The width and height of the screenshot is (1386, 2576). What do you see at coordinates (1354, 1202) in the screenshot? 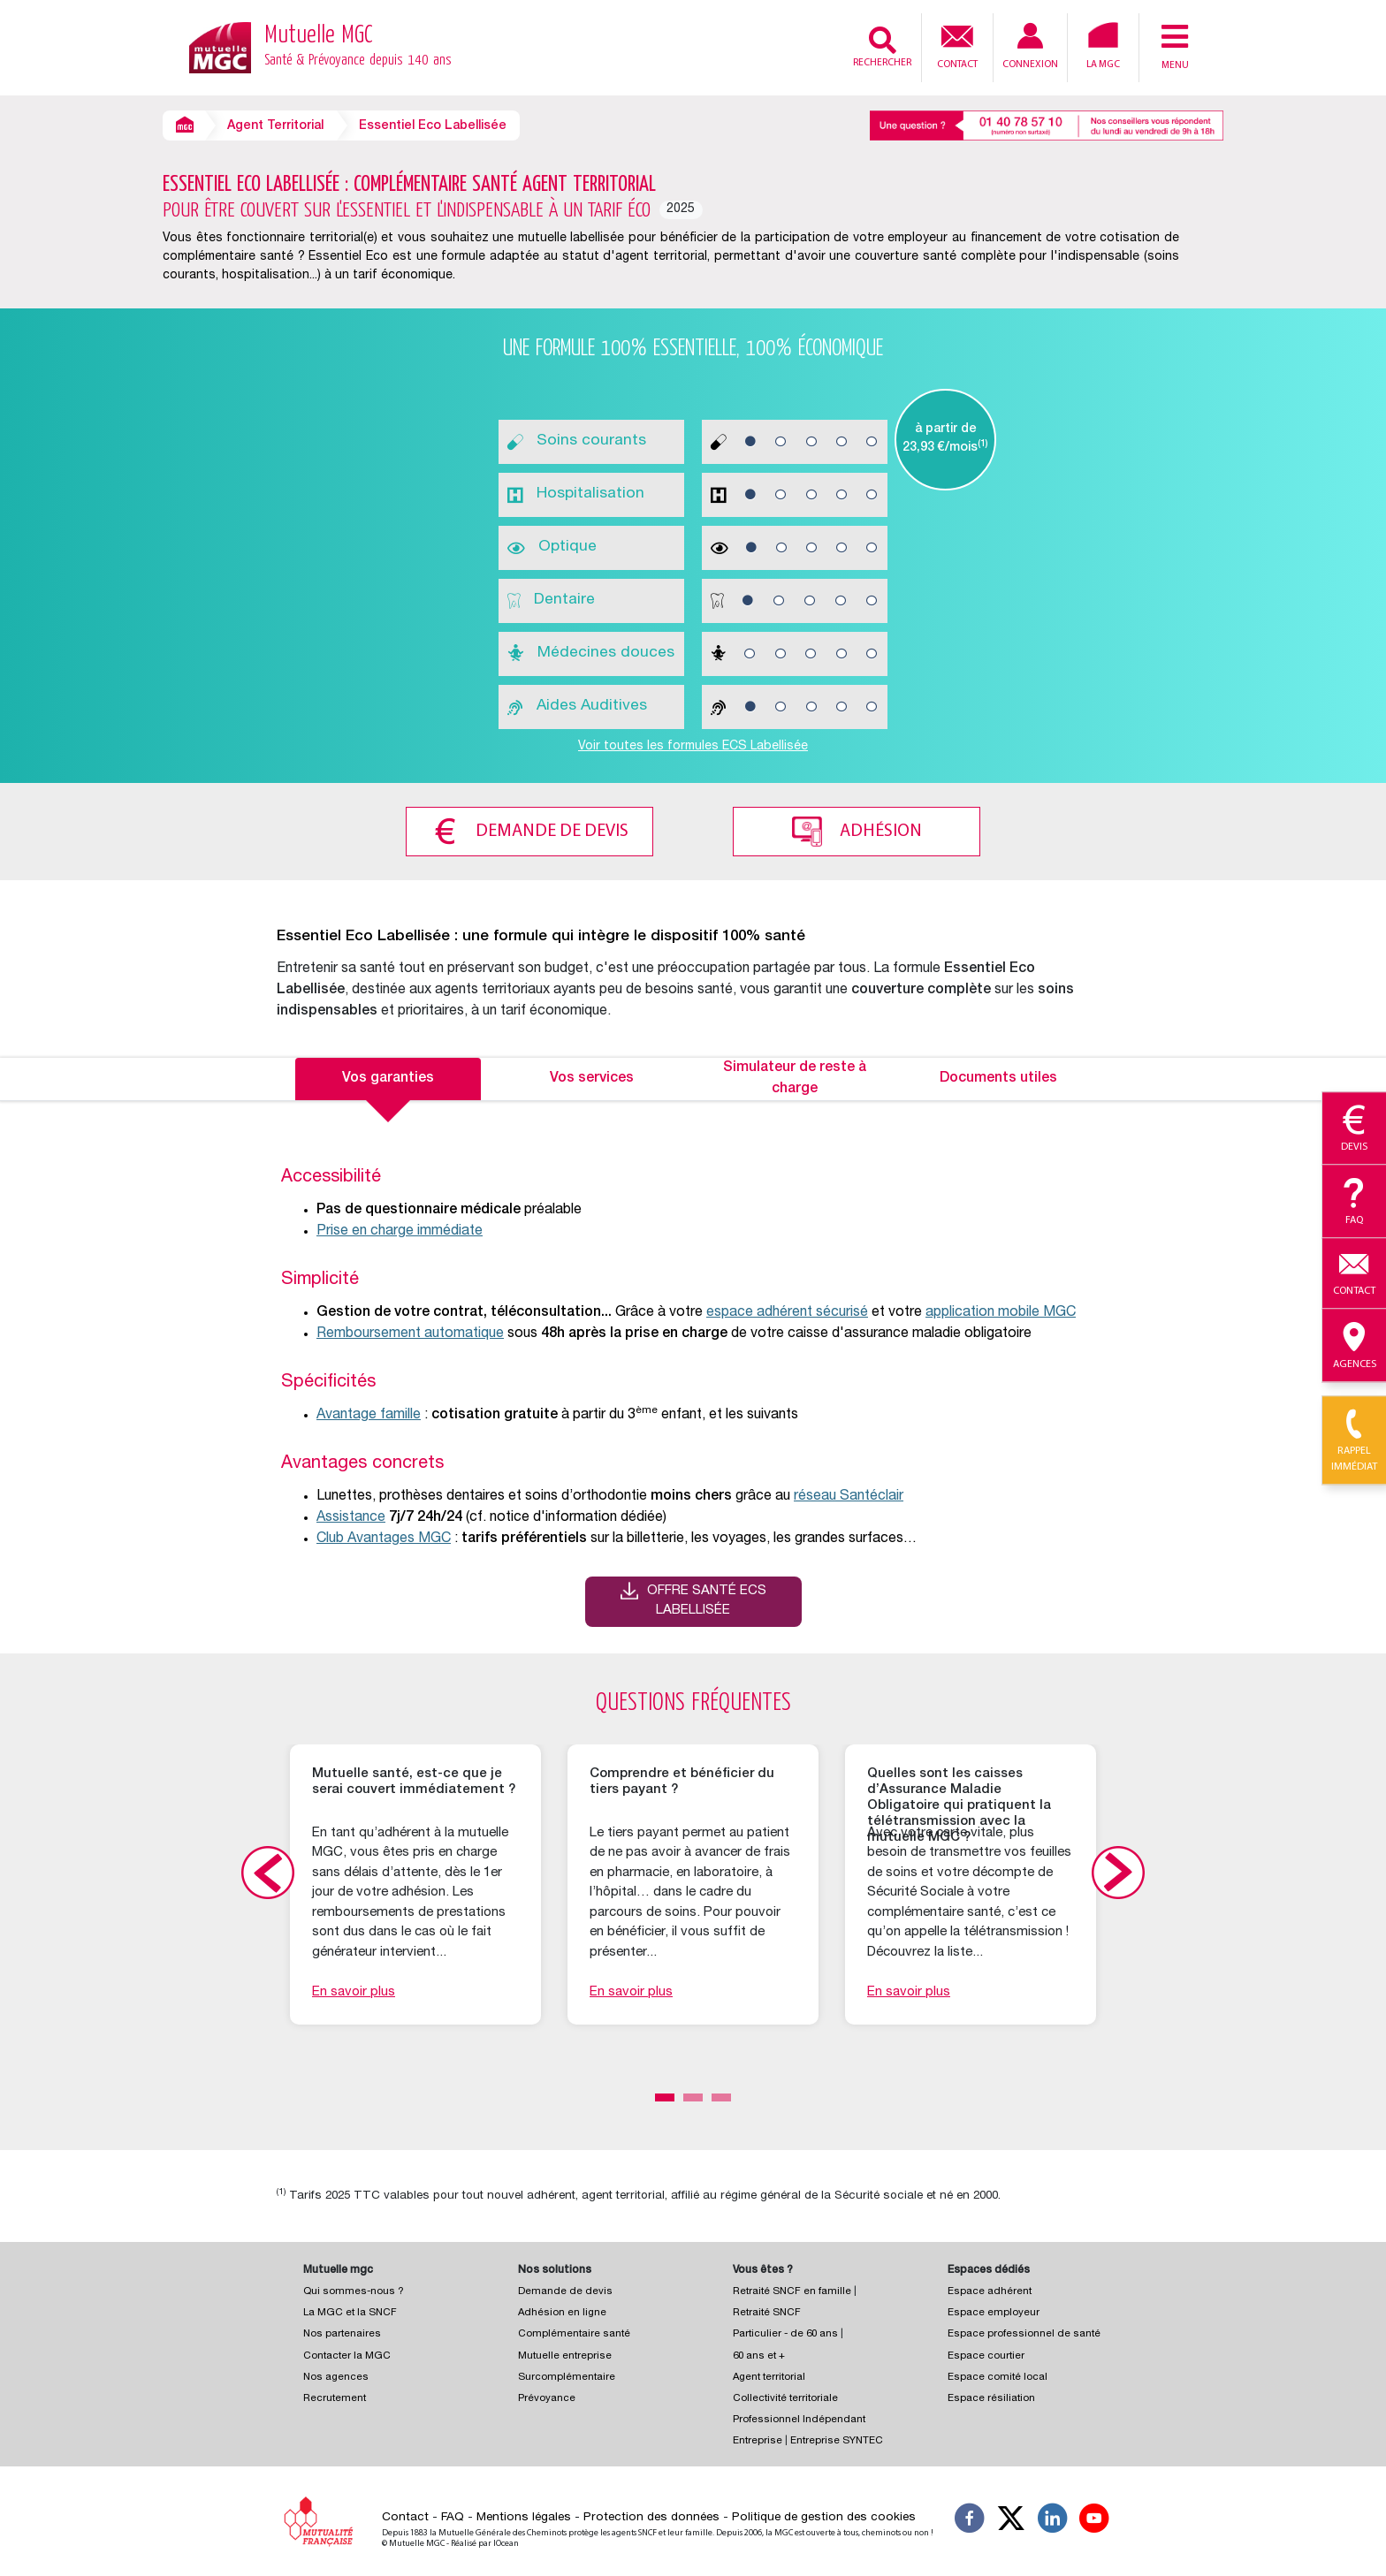
I see `Faq` at bounding box center [1354, 1202].